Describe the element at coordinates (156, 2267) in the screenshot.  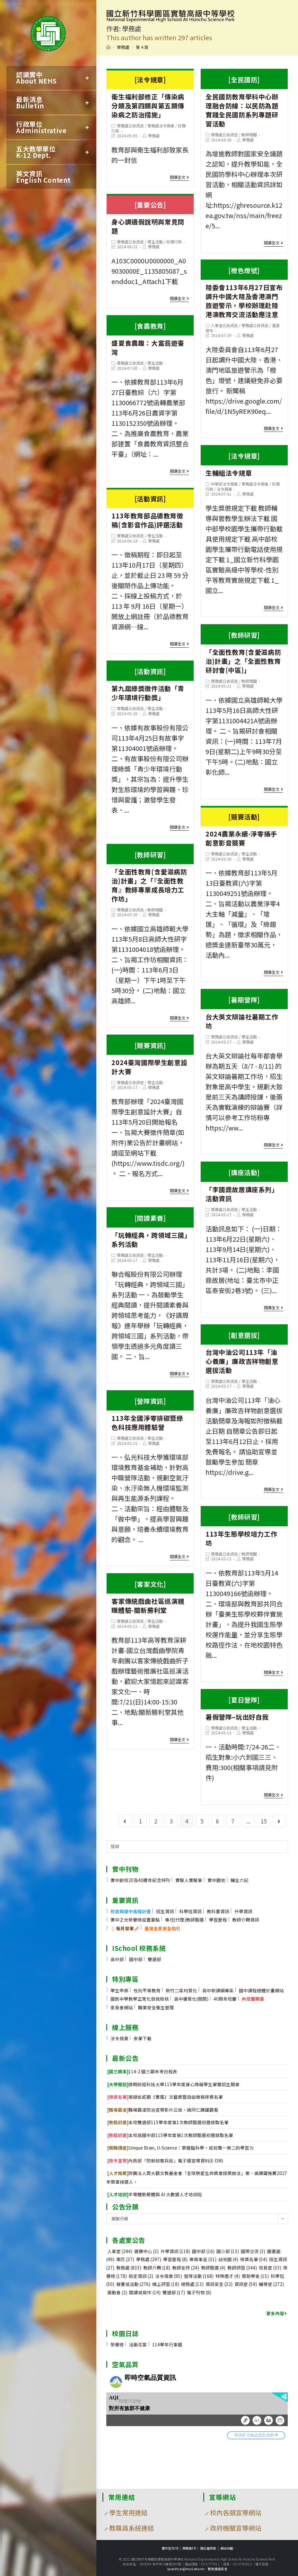
I see `教師介聘 [教師介聘 (18 個項目)]` at that location.